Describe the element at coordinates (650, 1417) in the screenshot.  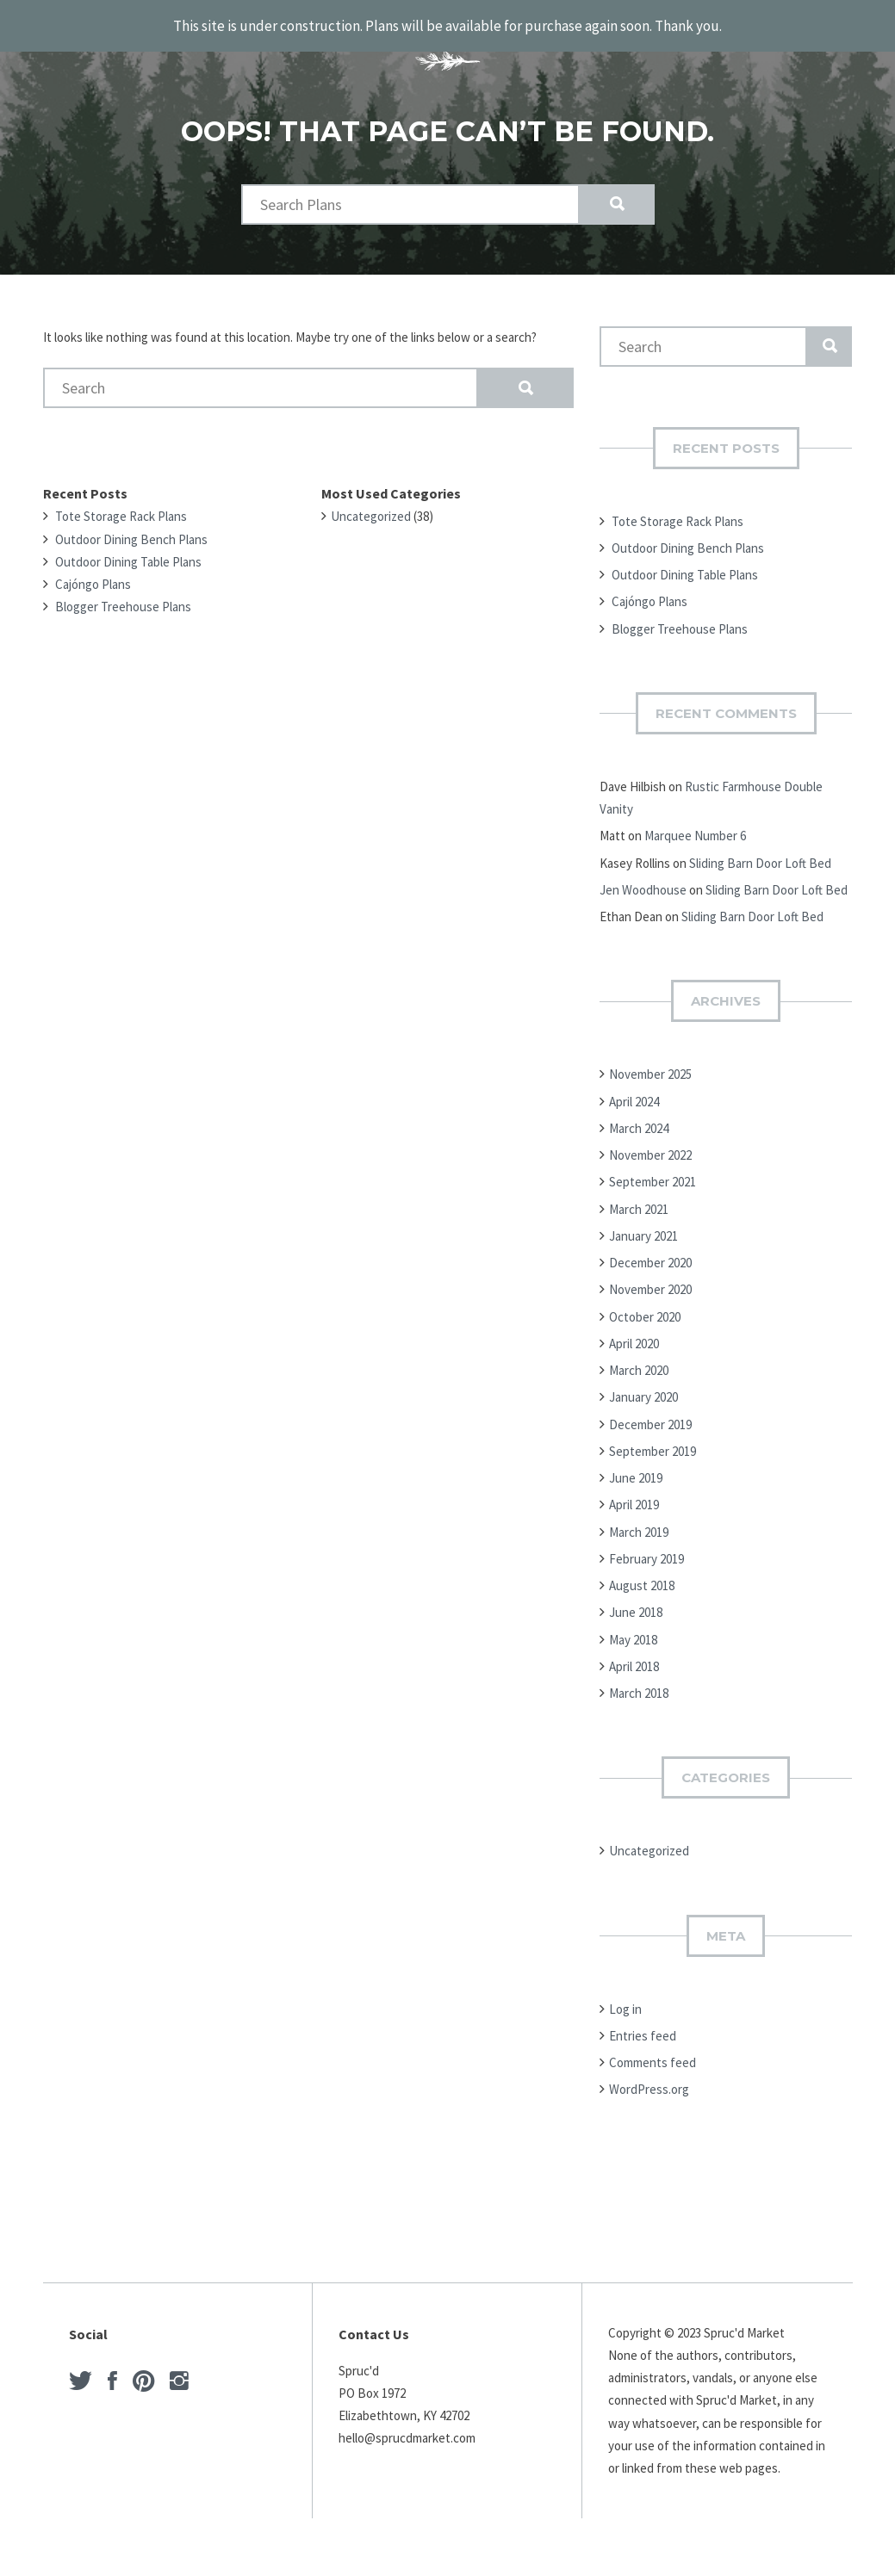
I see `December 2019` at that location.